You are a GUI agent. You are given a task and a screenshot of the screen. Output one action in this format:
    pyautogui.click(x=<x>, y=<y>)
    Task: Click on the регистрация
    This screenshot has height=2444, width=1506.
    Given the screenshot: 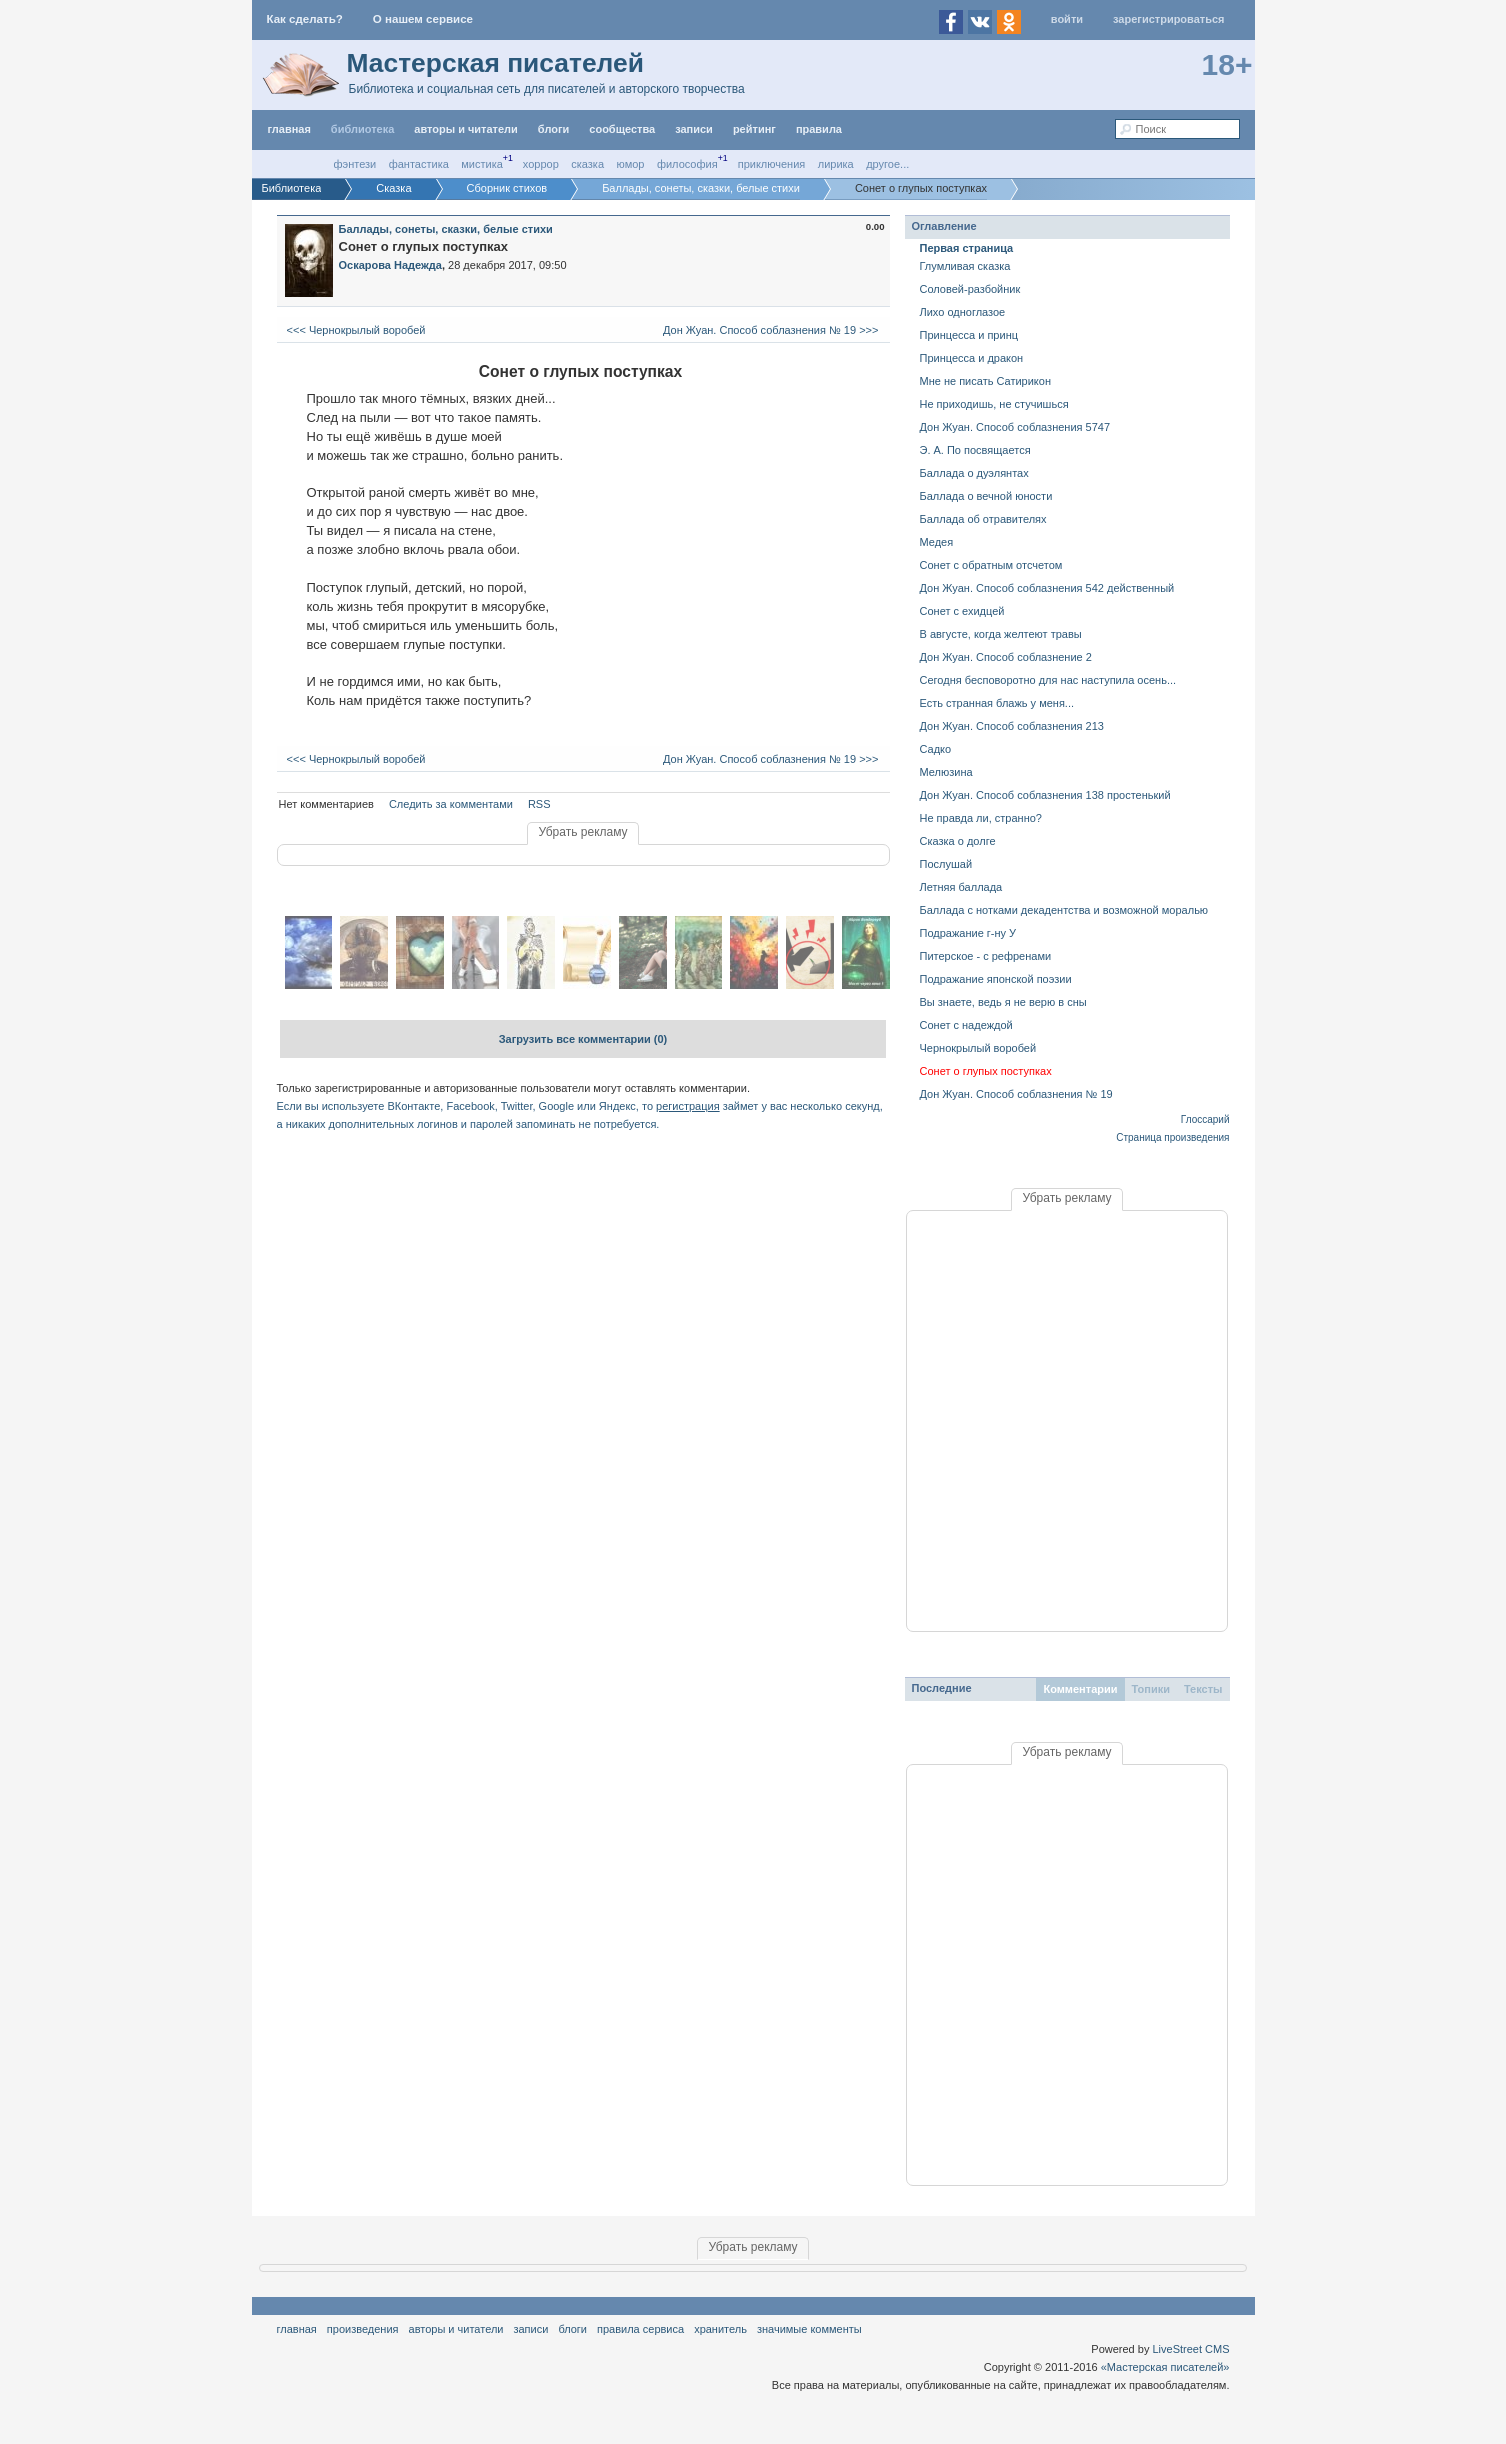 What is the action you would take?
    pyautogui.click(x=688, y=1106)
    